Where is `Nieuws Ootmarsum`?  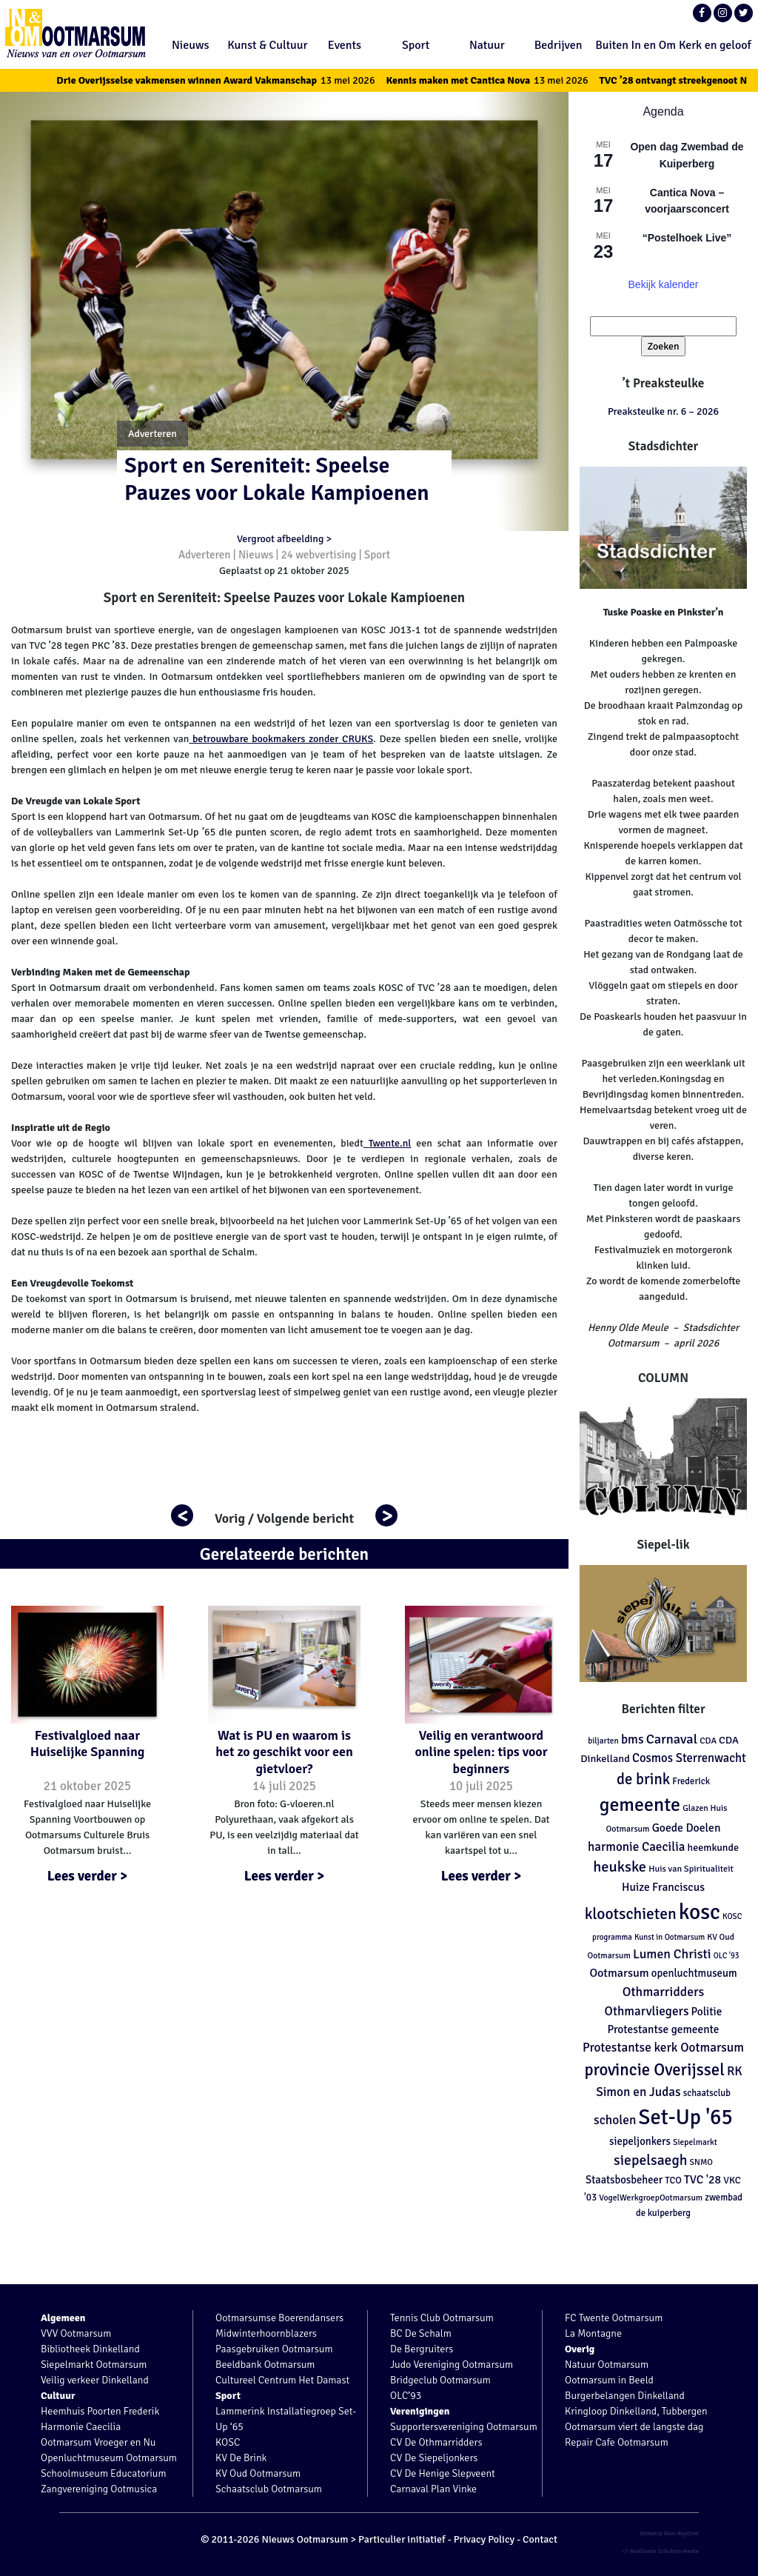 Nieuws Ootmarsum is located at coordinates (304, 2539).